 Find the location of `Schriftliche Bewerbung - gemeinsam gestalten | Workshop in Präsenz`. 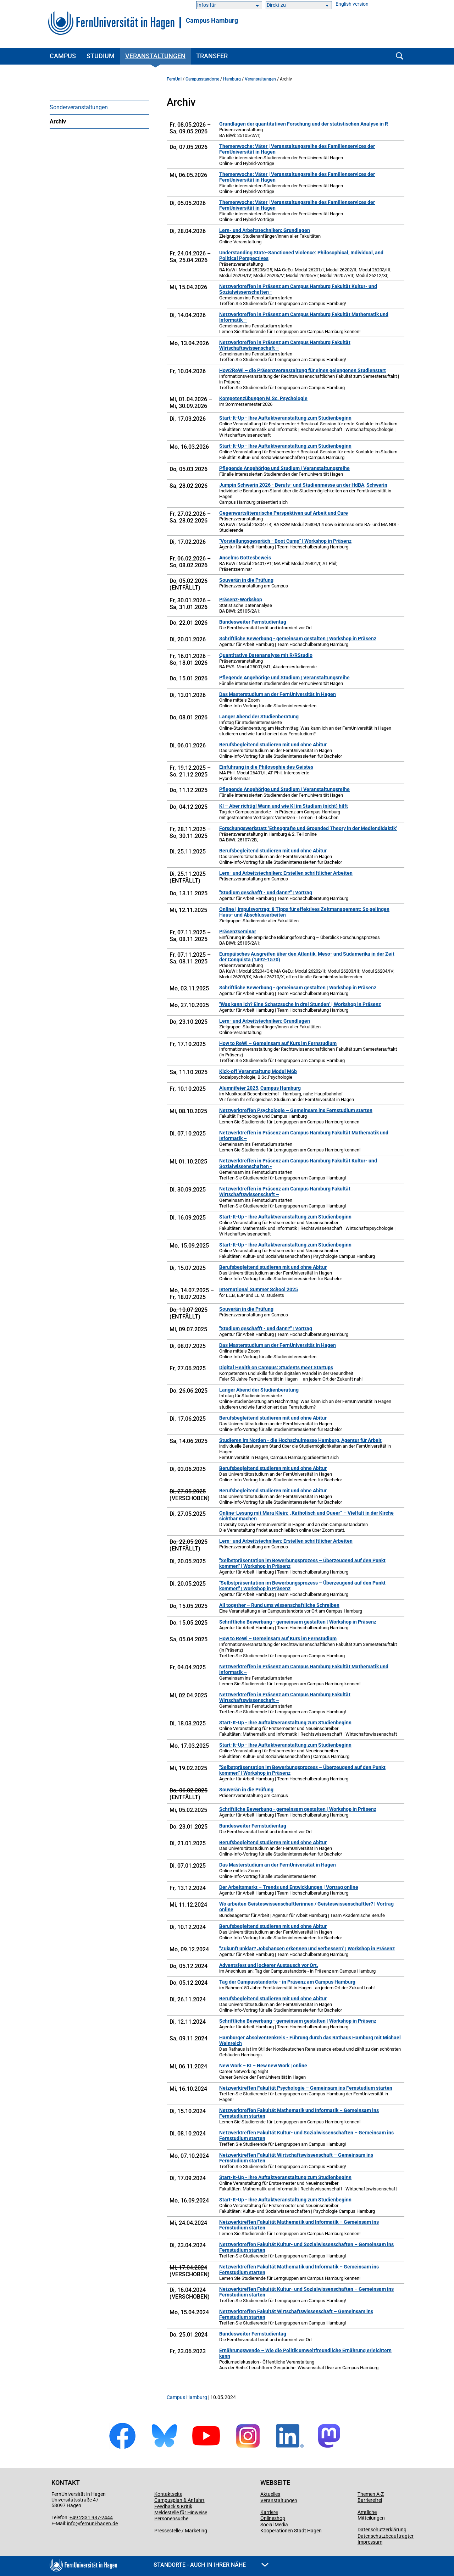

Schriftliche Bewerbung - gemeinsam gestalten | Workshop in Präsenz is located at coordinates (297, 638).